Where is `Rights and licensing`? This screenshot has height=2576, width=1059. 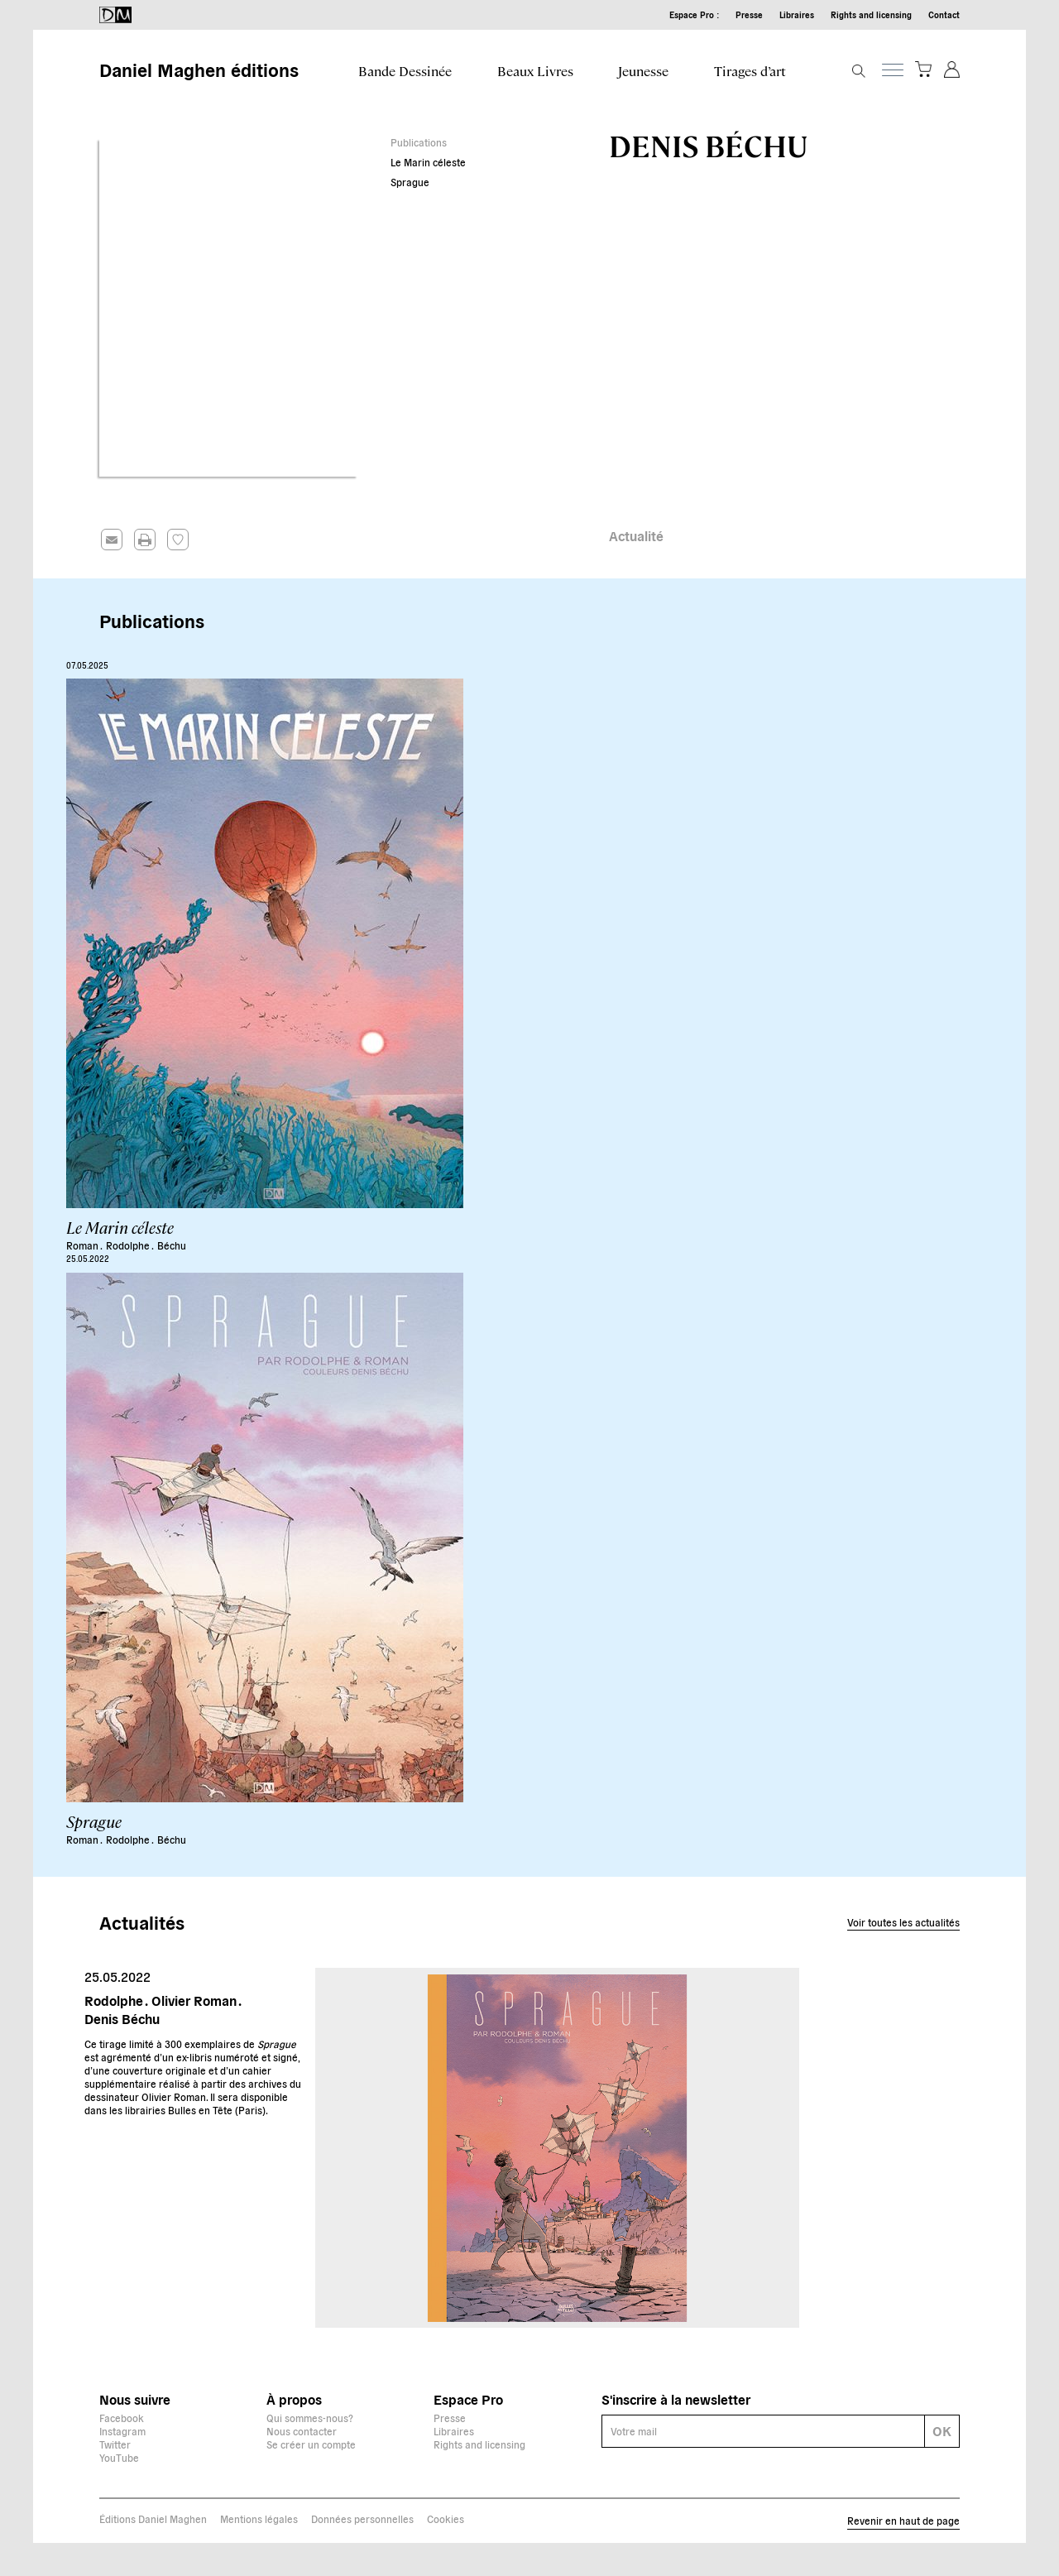
Rights and licensing is located at coordinates (871, 14).